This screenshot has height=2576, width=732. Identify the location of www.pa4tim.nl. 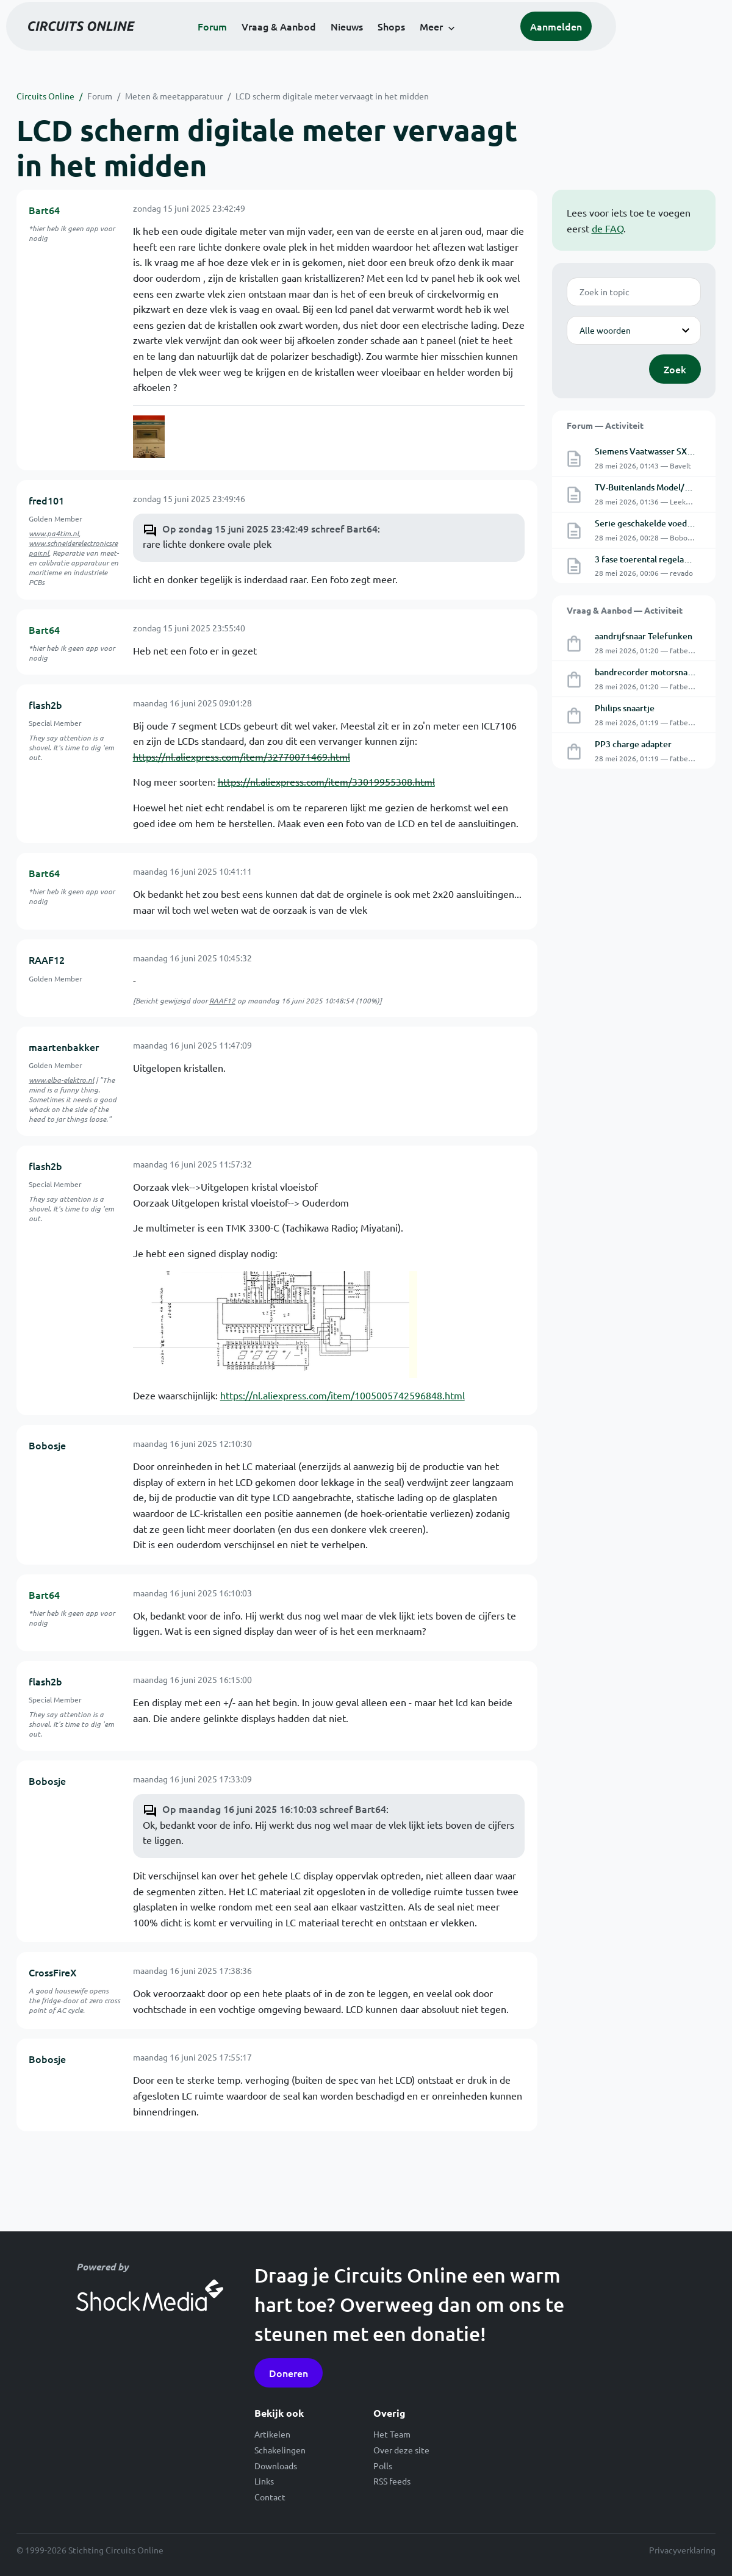
(54, 533).